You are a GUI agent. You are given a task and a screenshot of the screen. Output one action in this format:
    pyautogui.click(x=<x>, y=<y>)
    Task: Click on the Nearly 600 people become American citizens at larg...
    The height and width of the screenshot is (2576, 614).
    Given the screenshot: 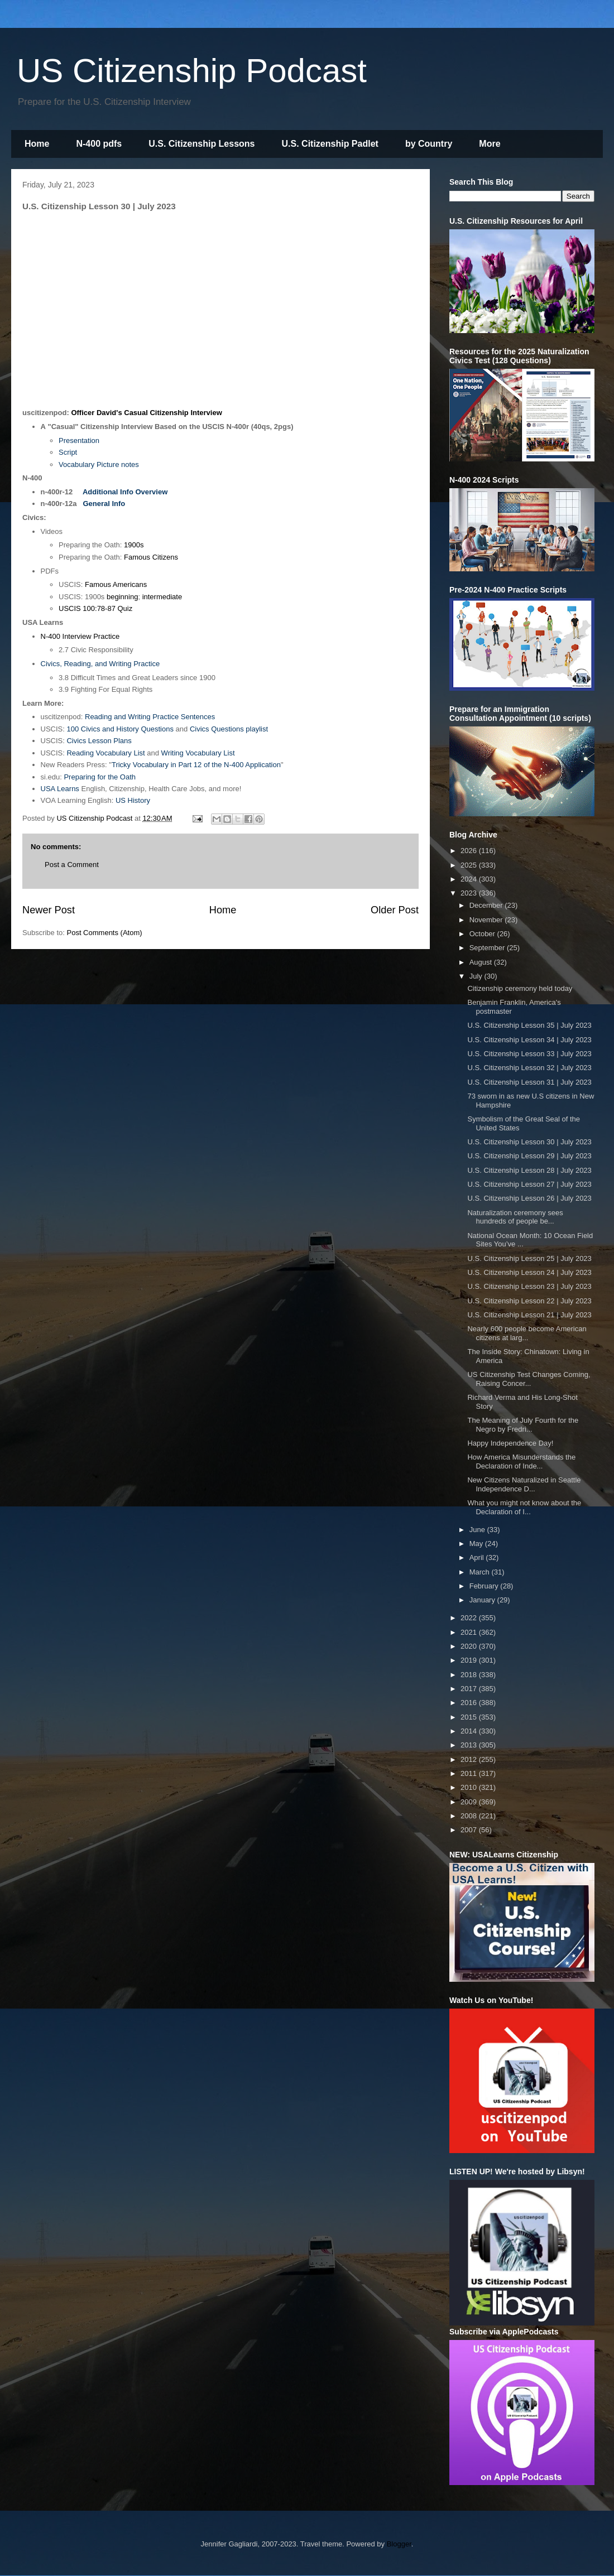 What is the action you would take?
    pyautogui.click(x=526, y=1333)
    